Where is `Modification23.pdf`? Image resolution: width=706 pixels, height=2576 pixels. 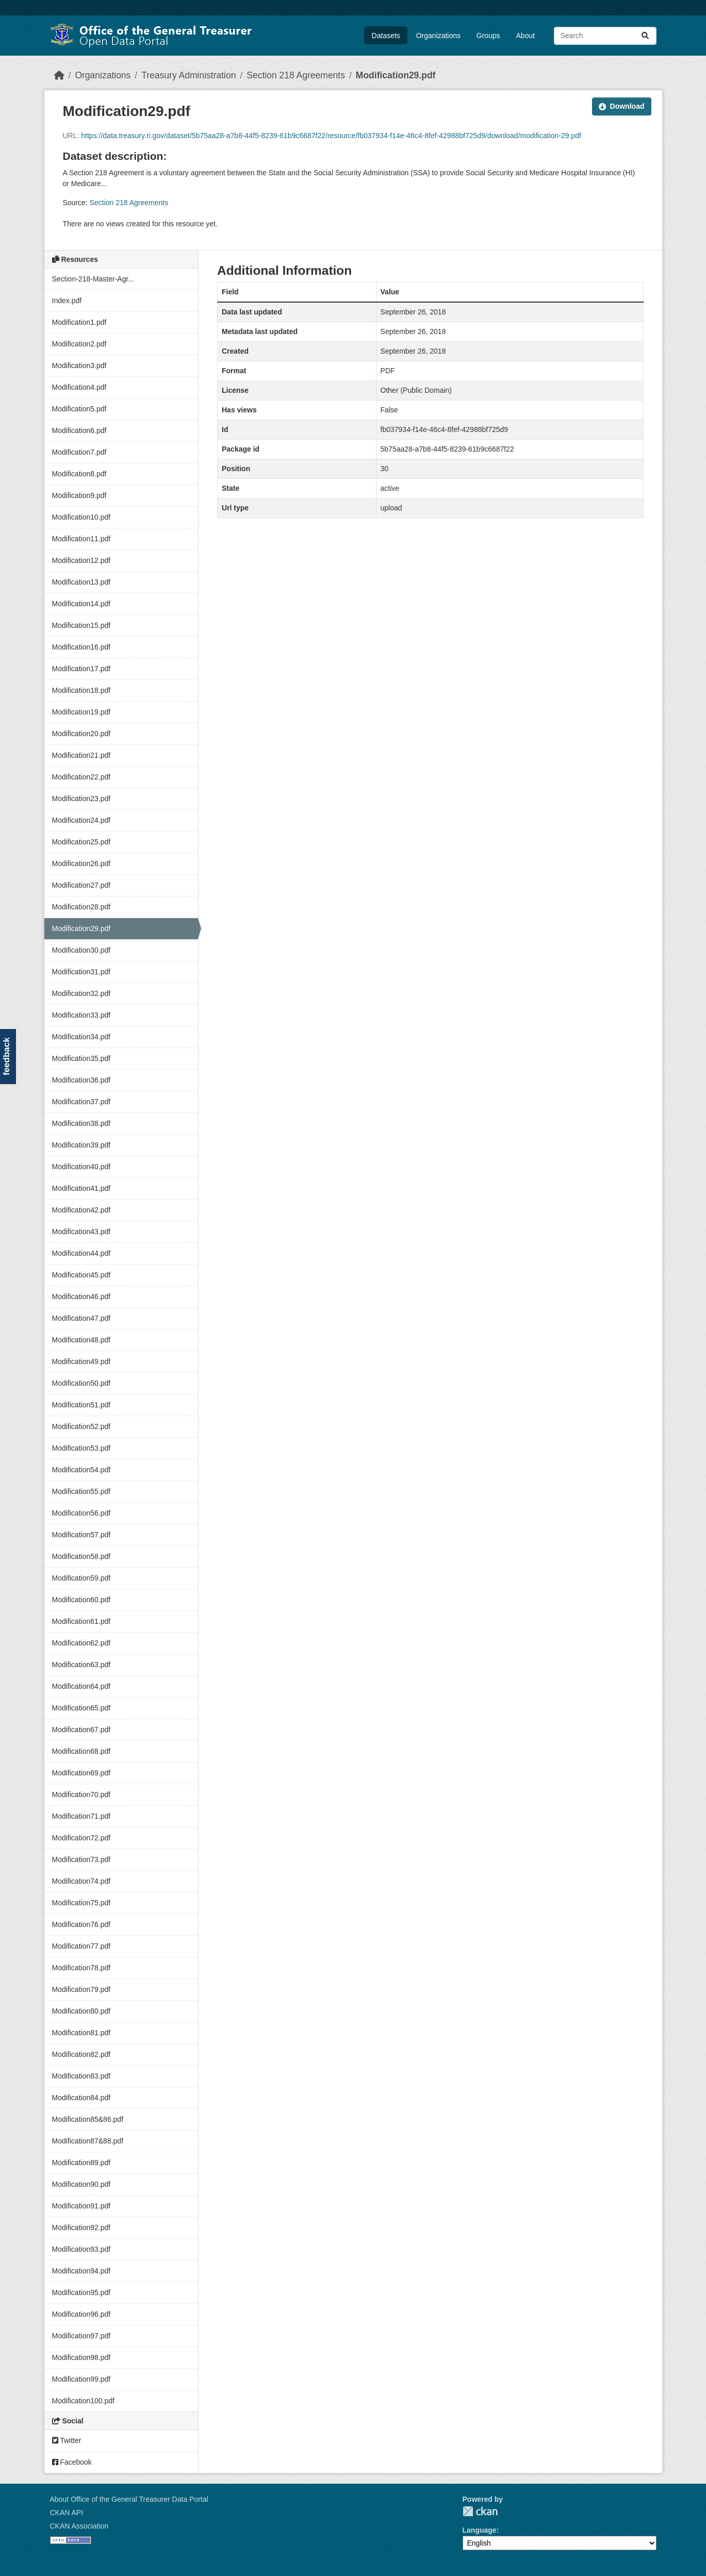 Modification23.pdf is located at coordinates (81, 798).